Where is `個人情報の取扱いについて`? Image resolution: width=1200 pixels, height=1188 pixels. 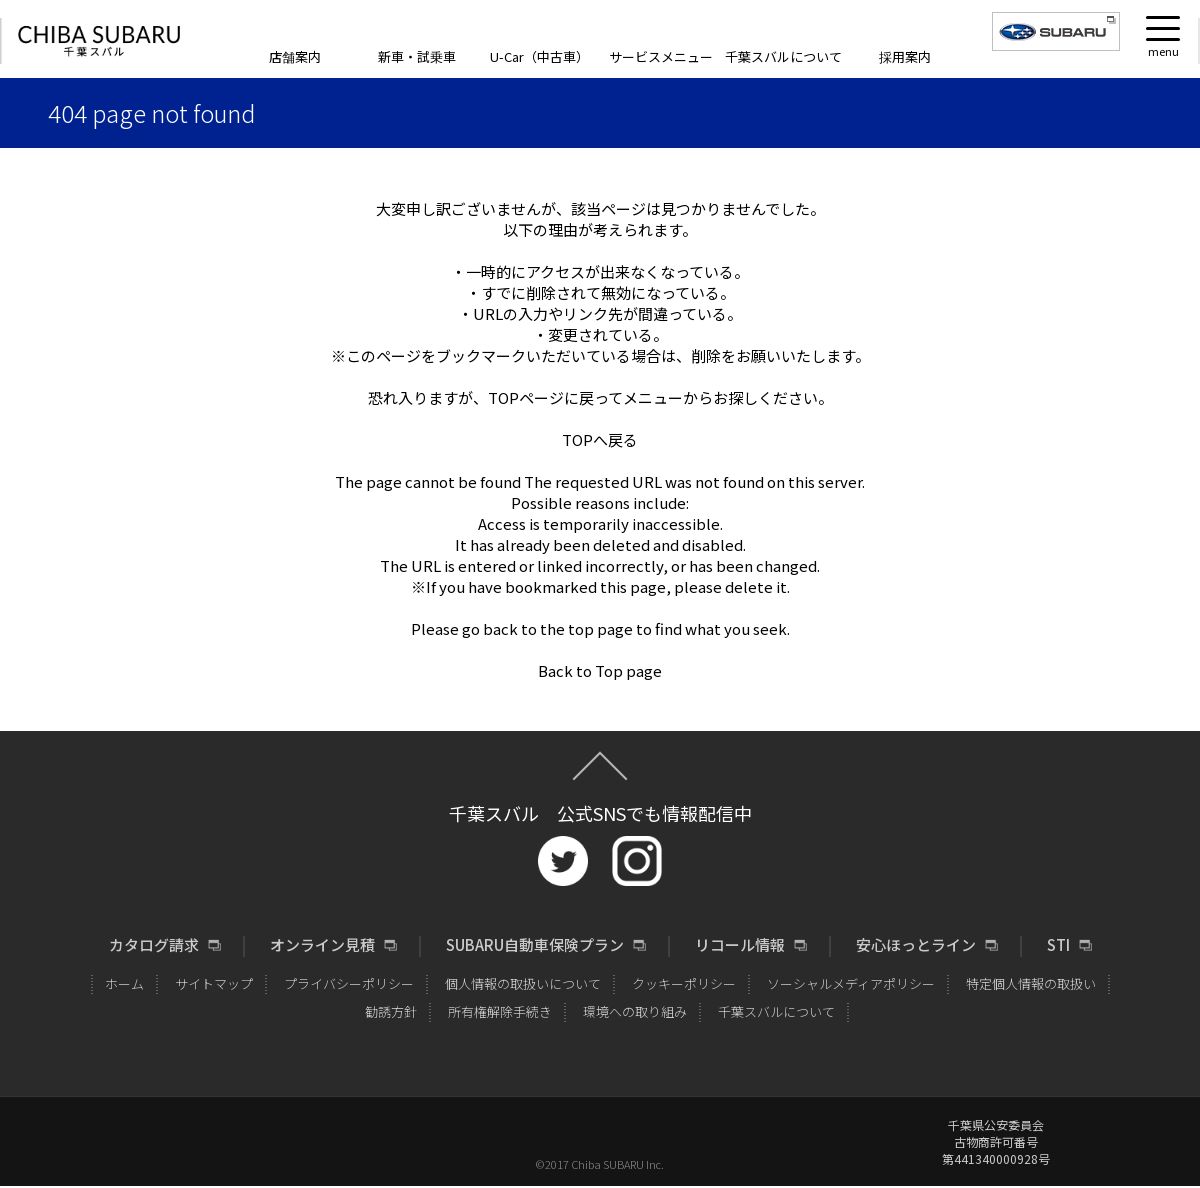
個人情報の取扱いについて is located at coordinates (523, 983).